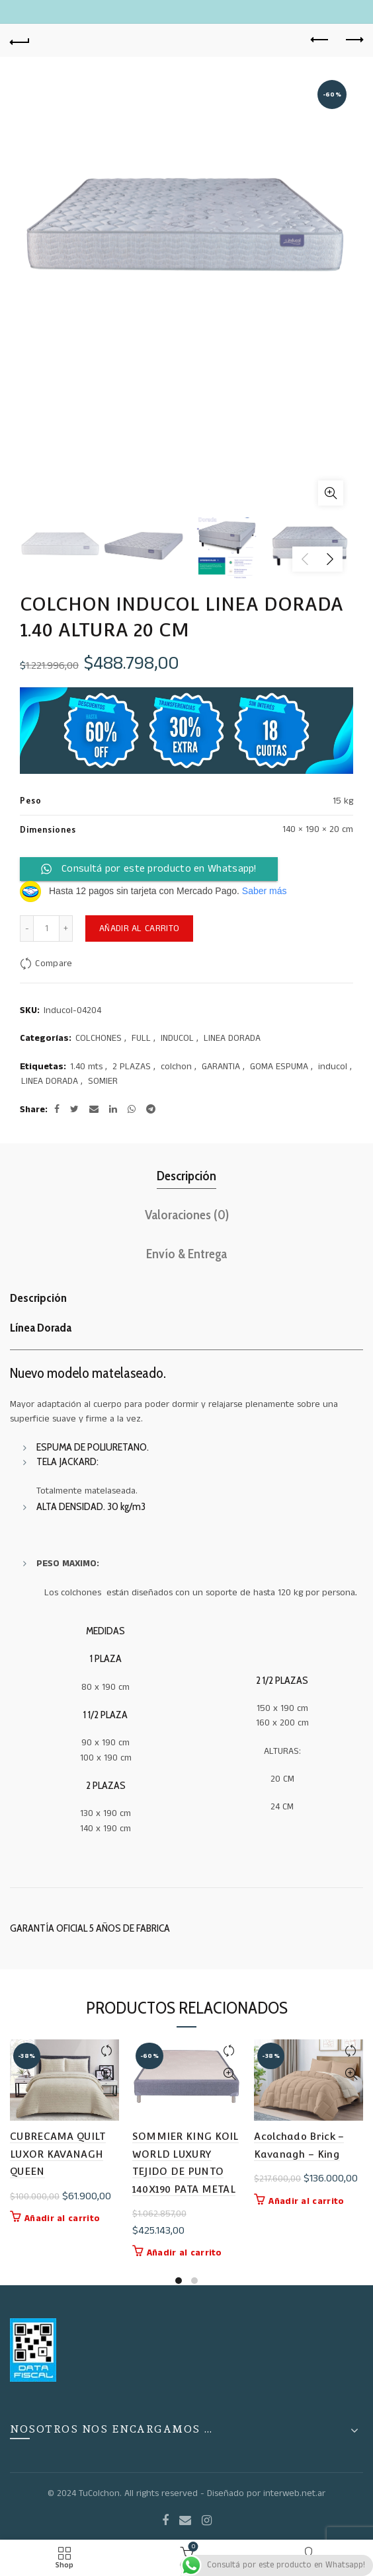 The image size is (373, 2576). What do you see at coordinates (221, 1067) in the screenshot?
I see `GARANTIA` at bounding box center [221, 1067].